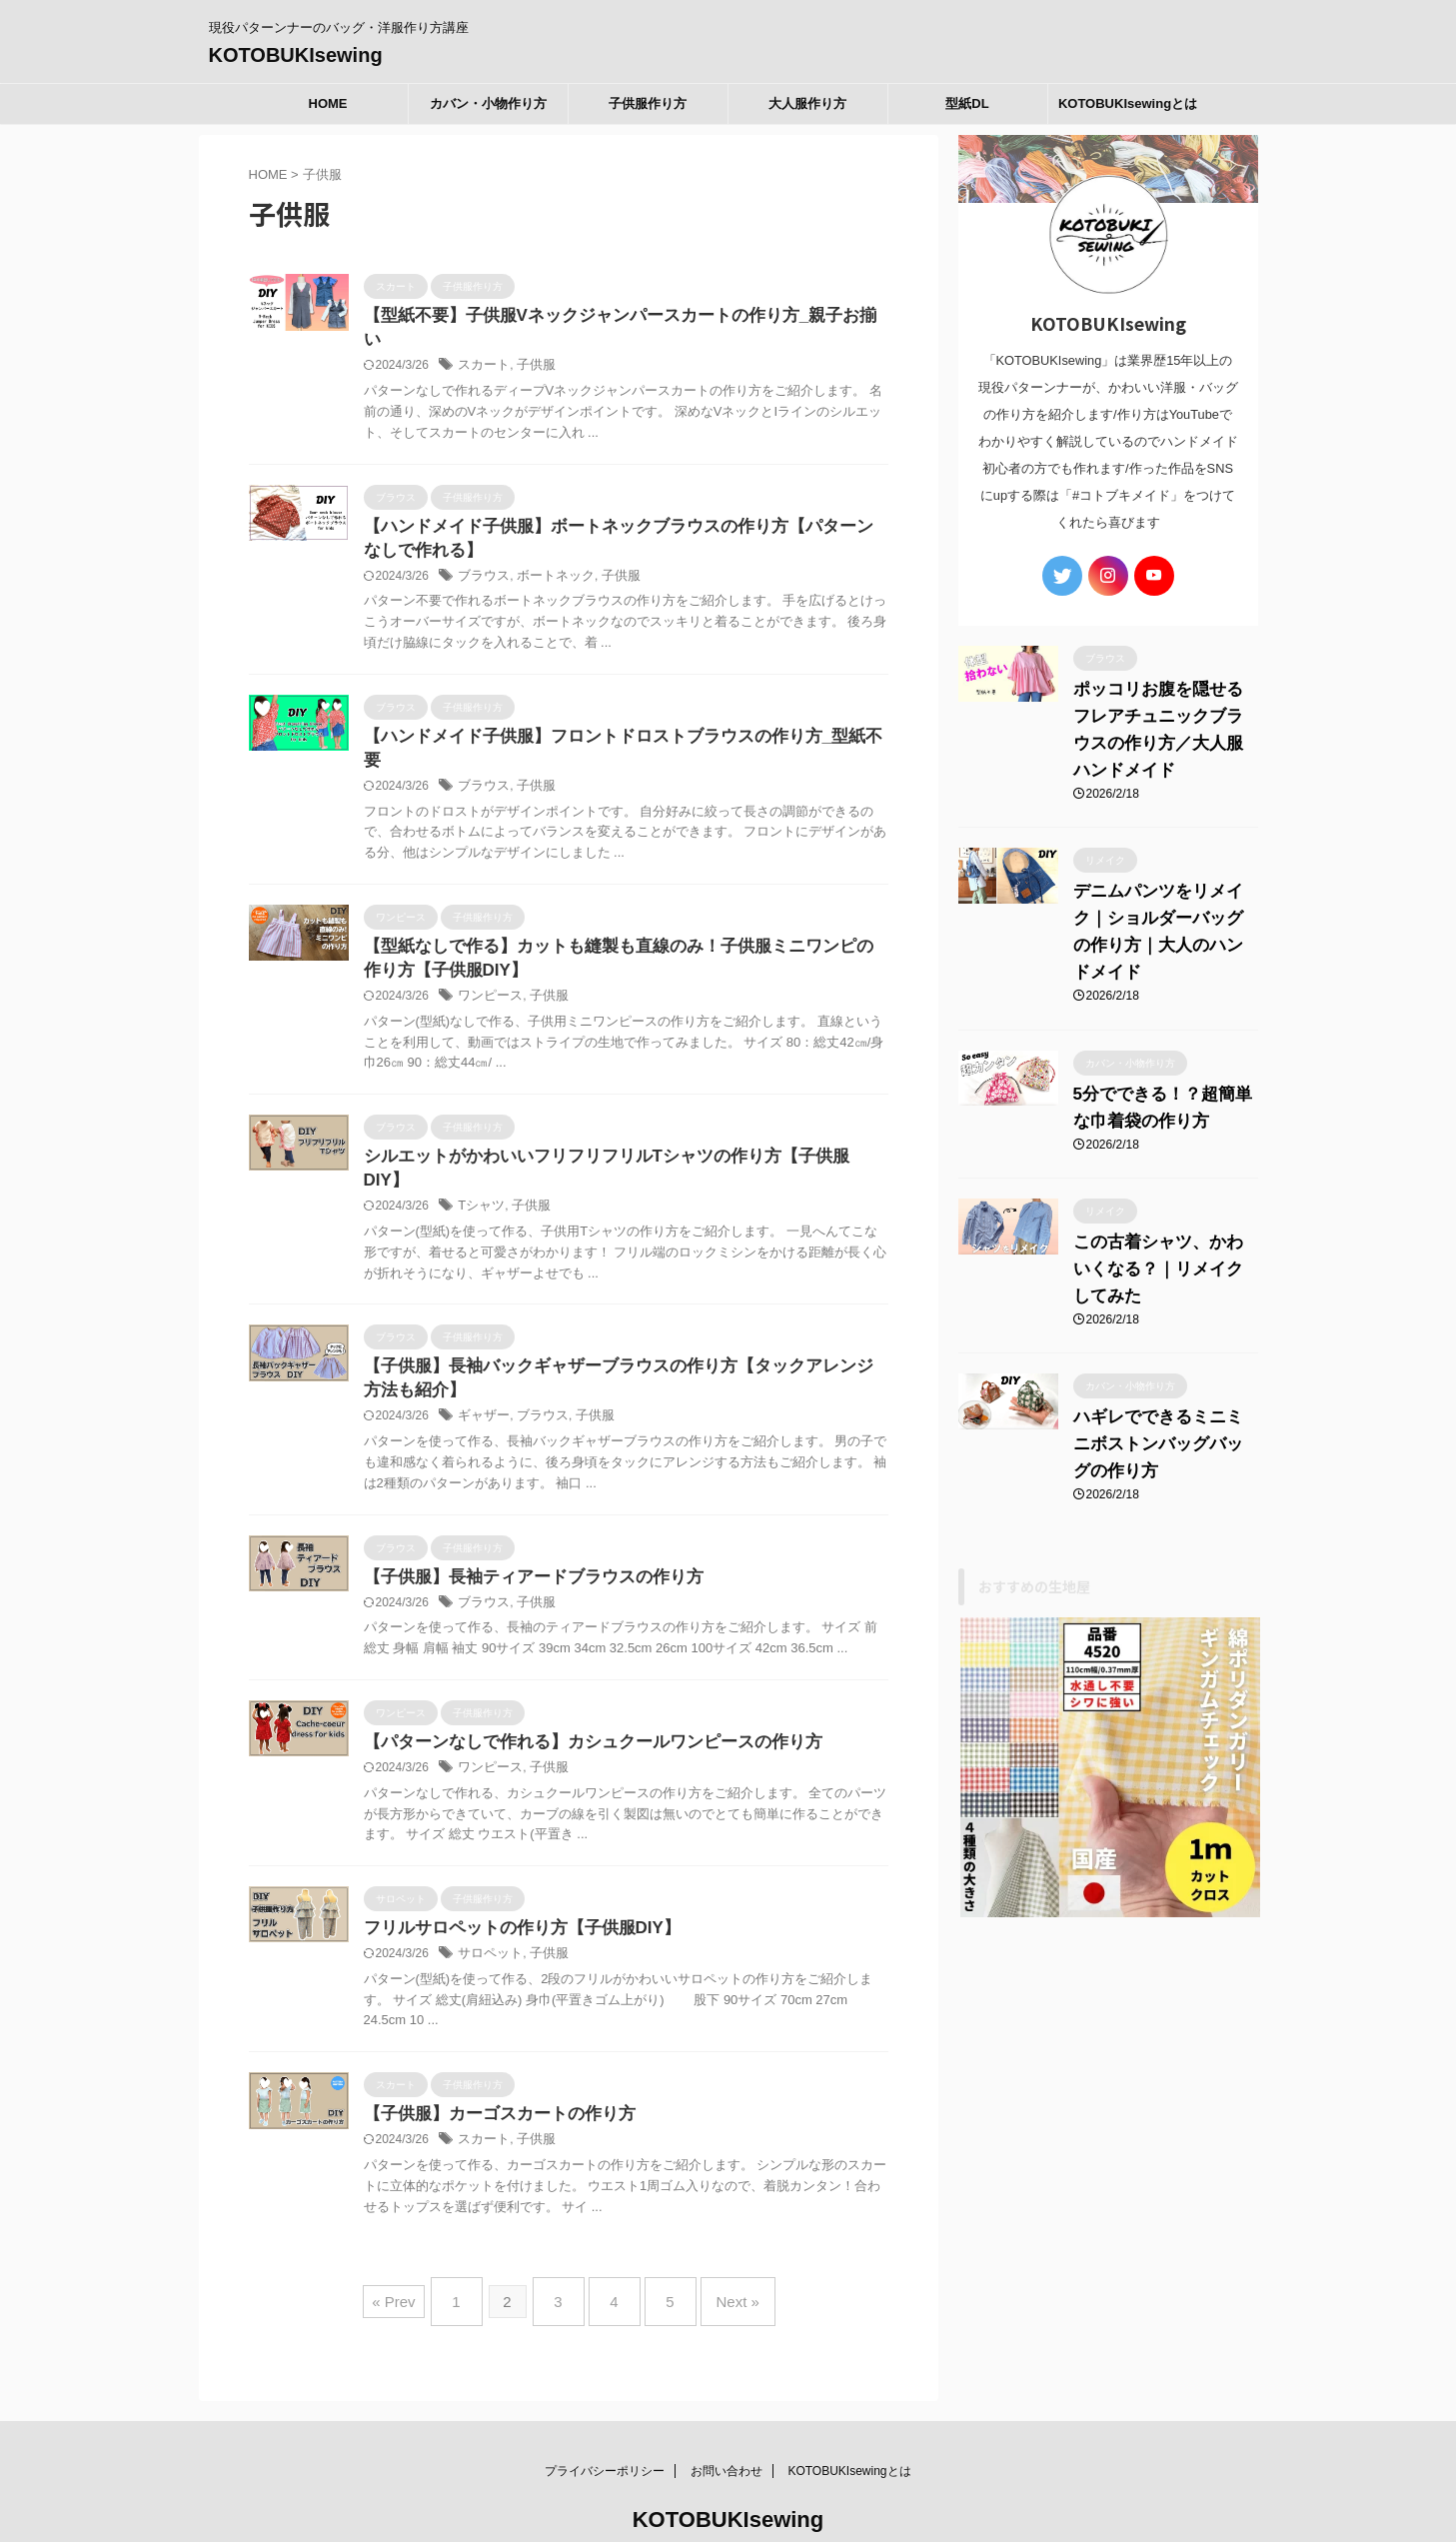 The image size is (1456, 2542). Describe the element at coordinates (488, 103) in the screenshot. I see `カバン・小物作り方` at that location.